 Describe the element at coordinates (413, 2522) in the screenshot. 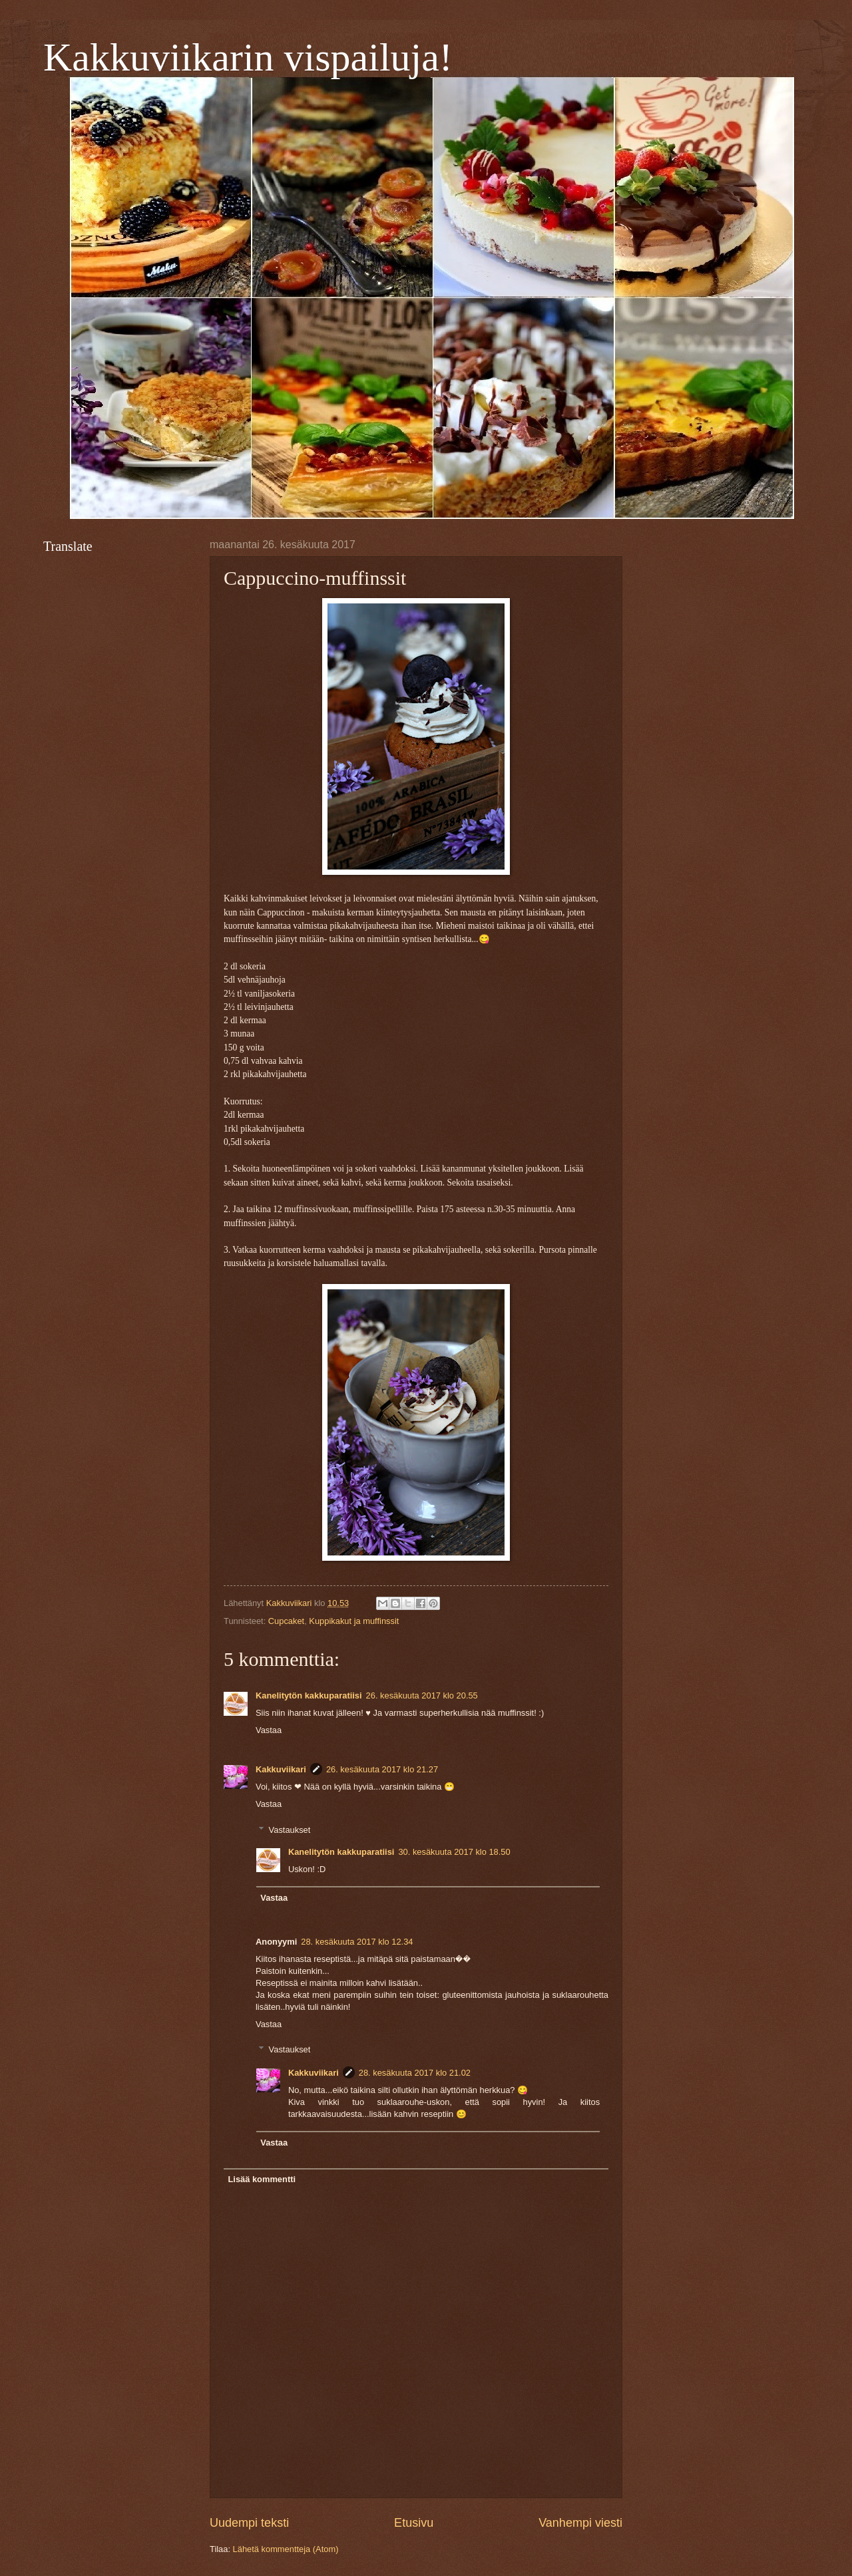

I see `Etusivu` at that location.